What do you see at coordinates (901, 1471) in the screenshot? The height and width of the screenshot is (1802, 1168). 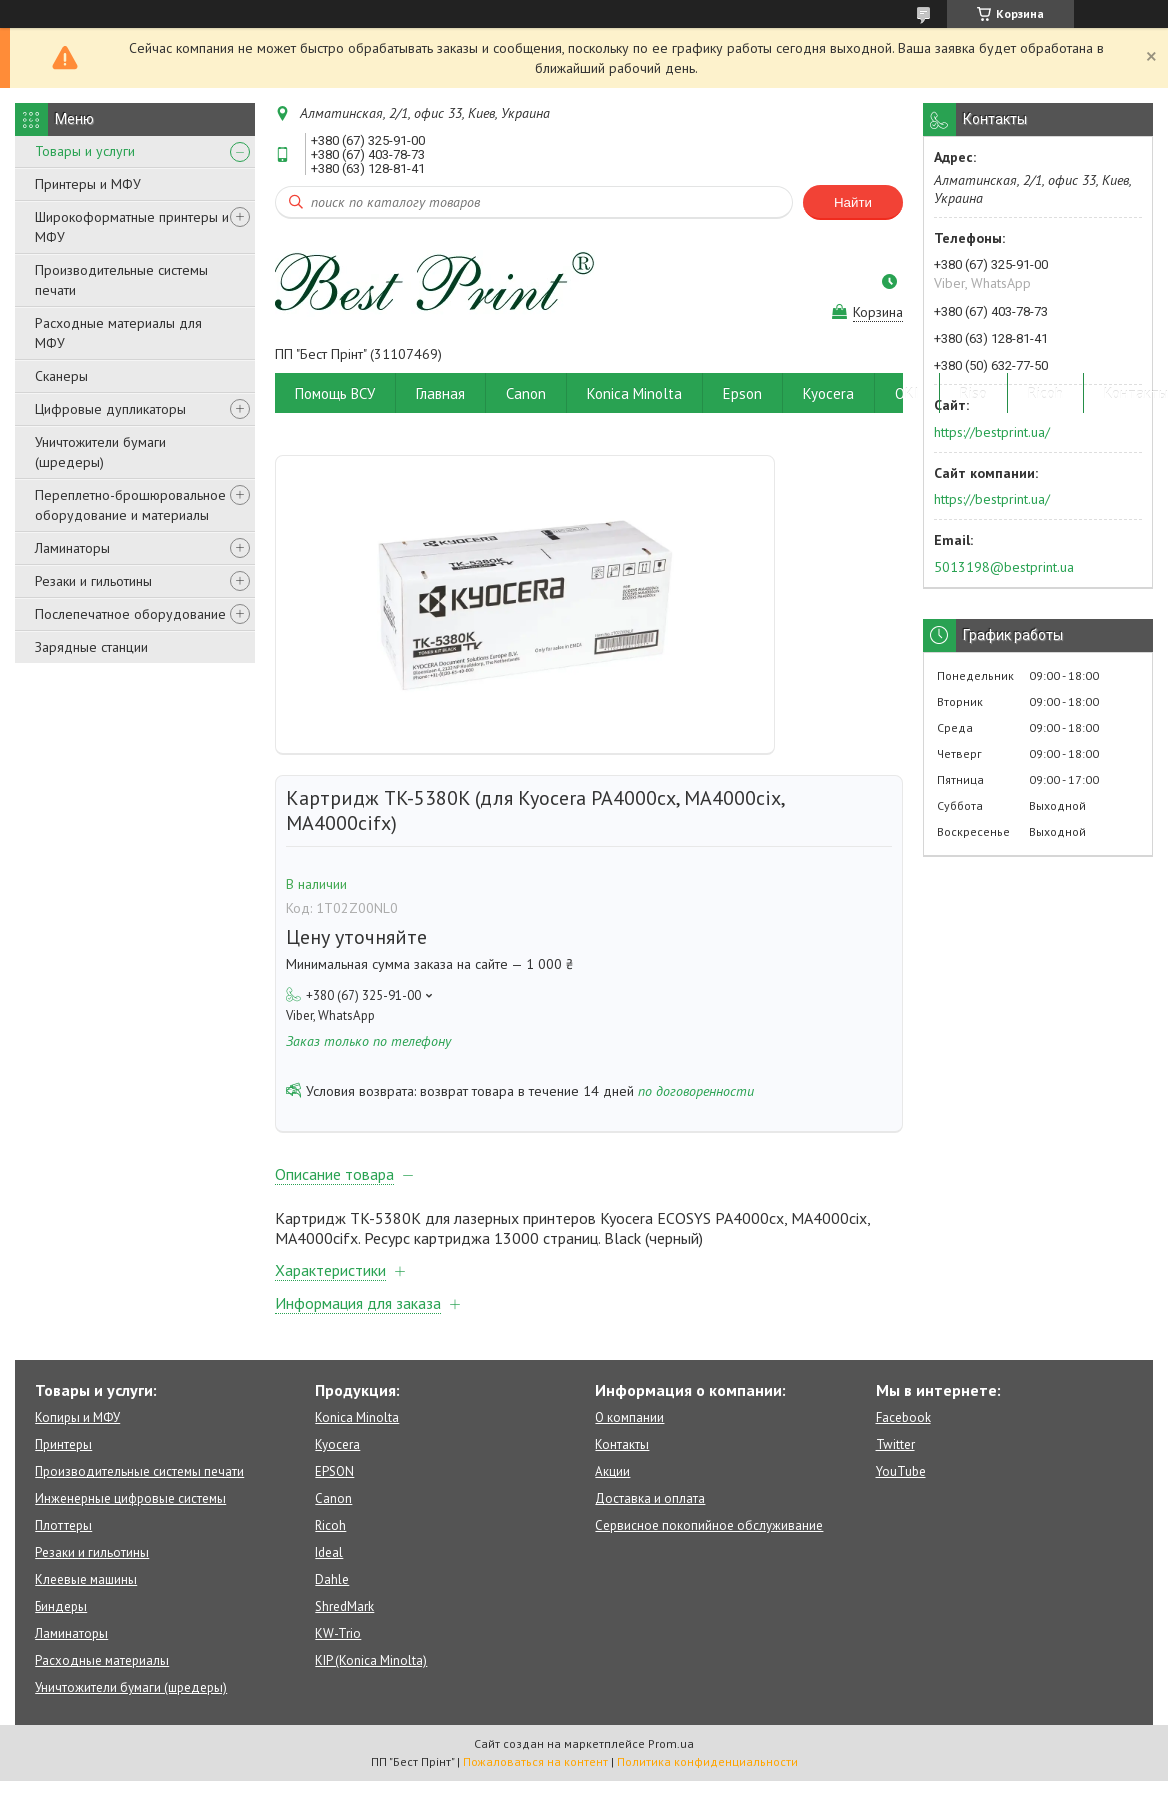 I see `YouTube` at bounding box center [901, 1471].